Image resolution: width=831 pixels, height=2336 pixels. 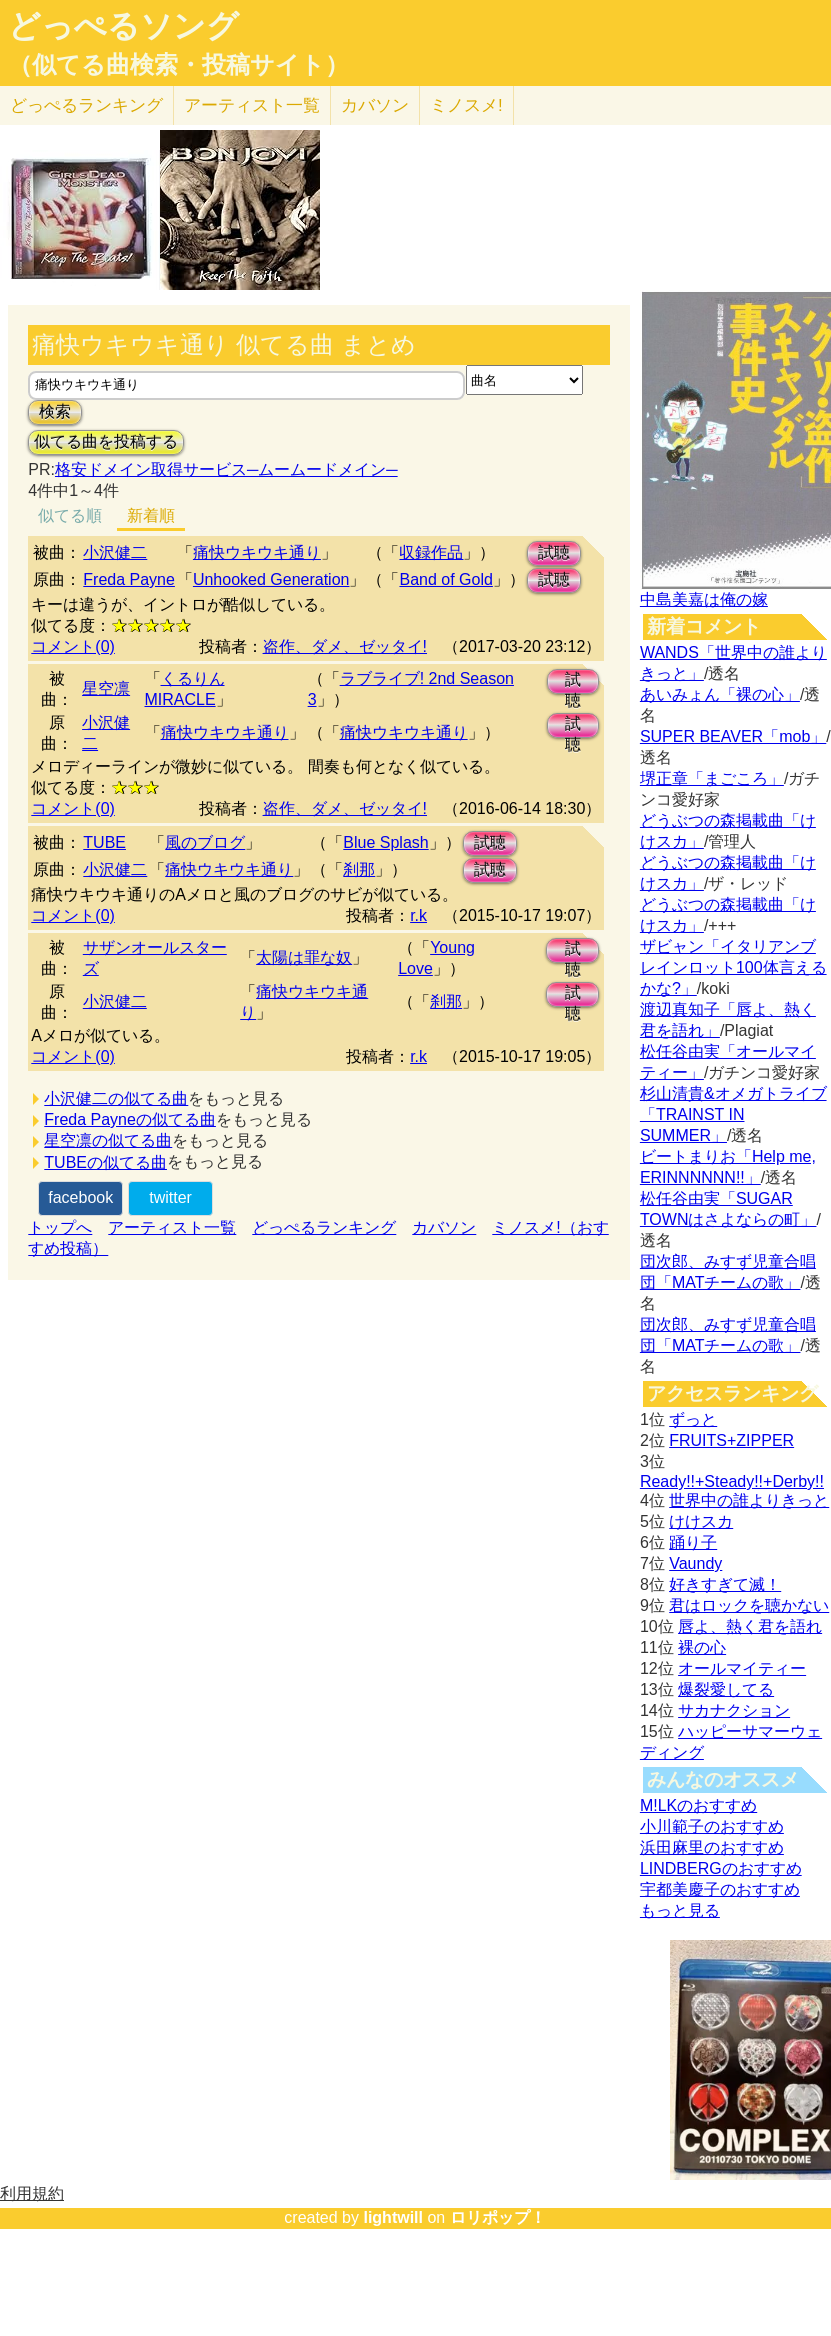 I want to click on TUBEの似てる曲, so click(x=105, y=1162).